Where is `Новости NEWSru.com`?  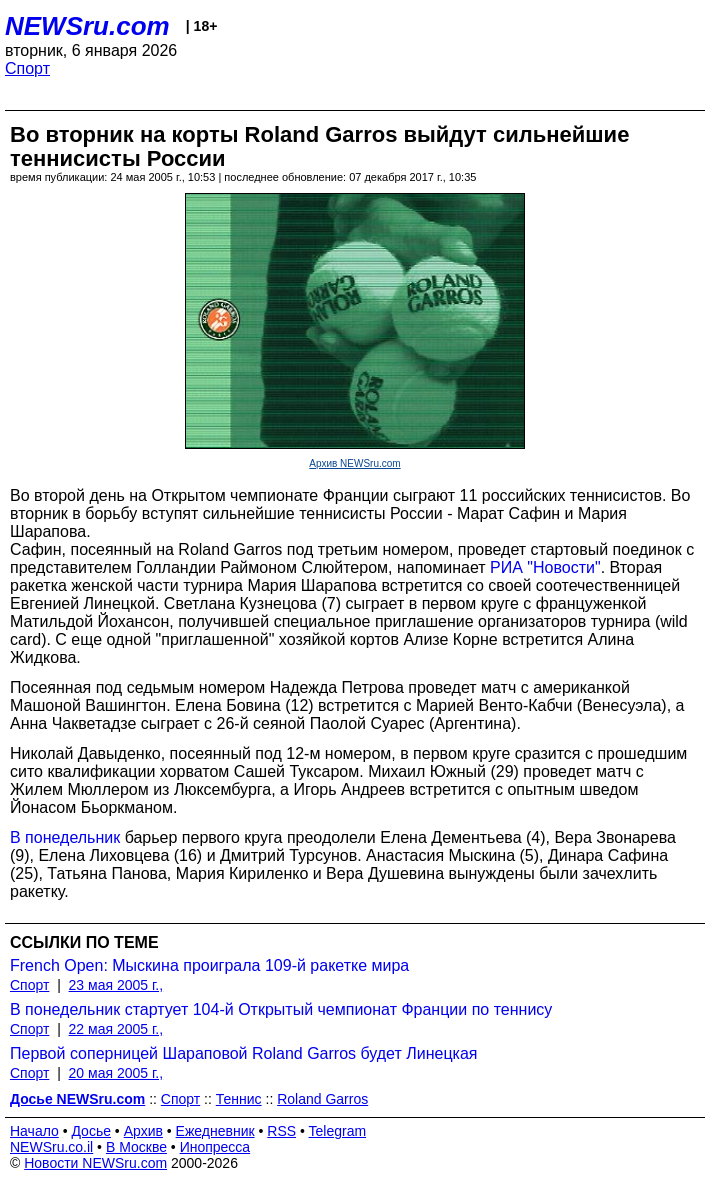
Новости NEWSru.com is located at coordinates (95, 1163).